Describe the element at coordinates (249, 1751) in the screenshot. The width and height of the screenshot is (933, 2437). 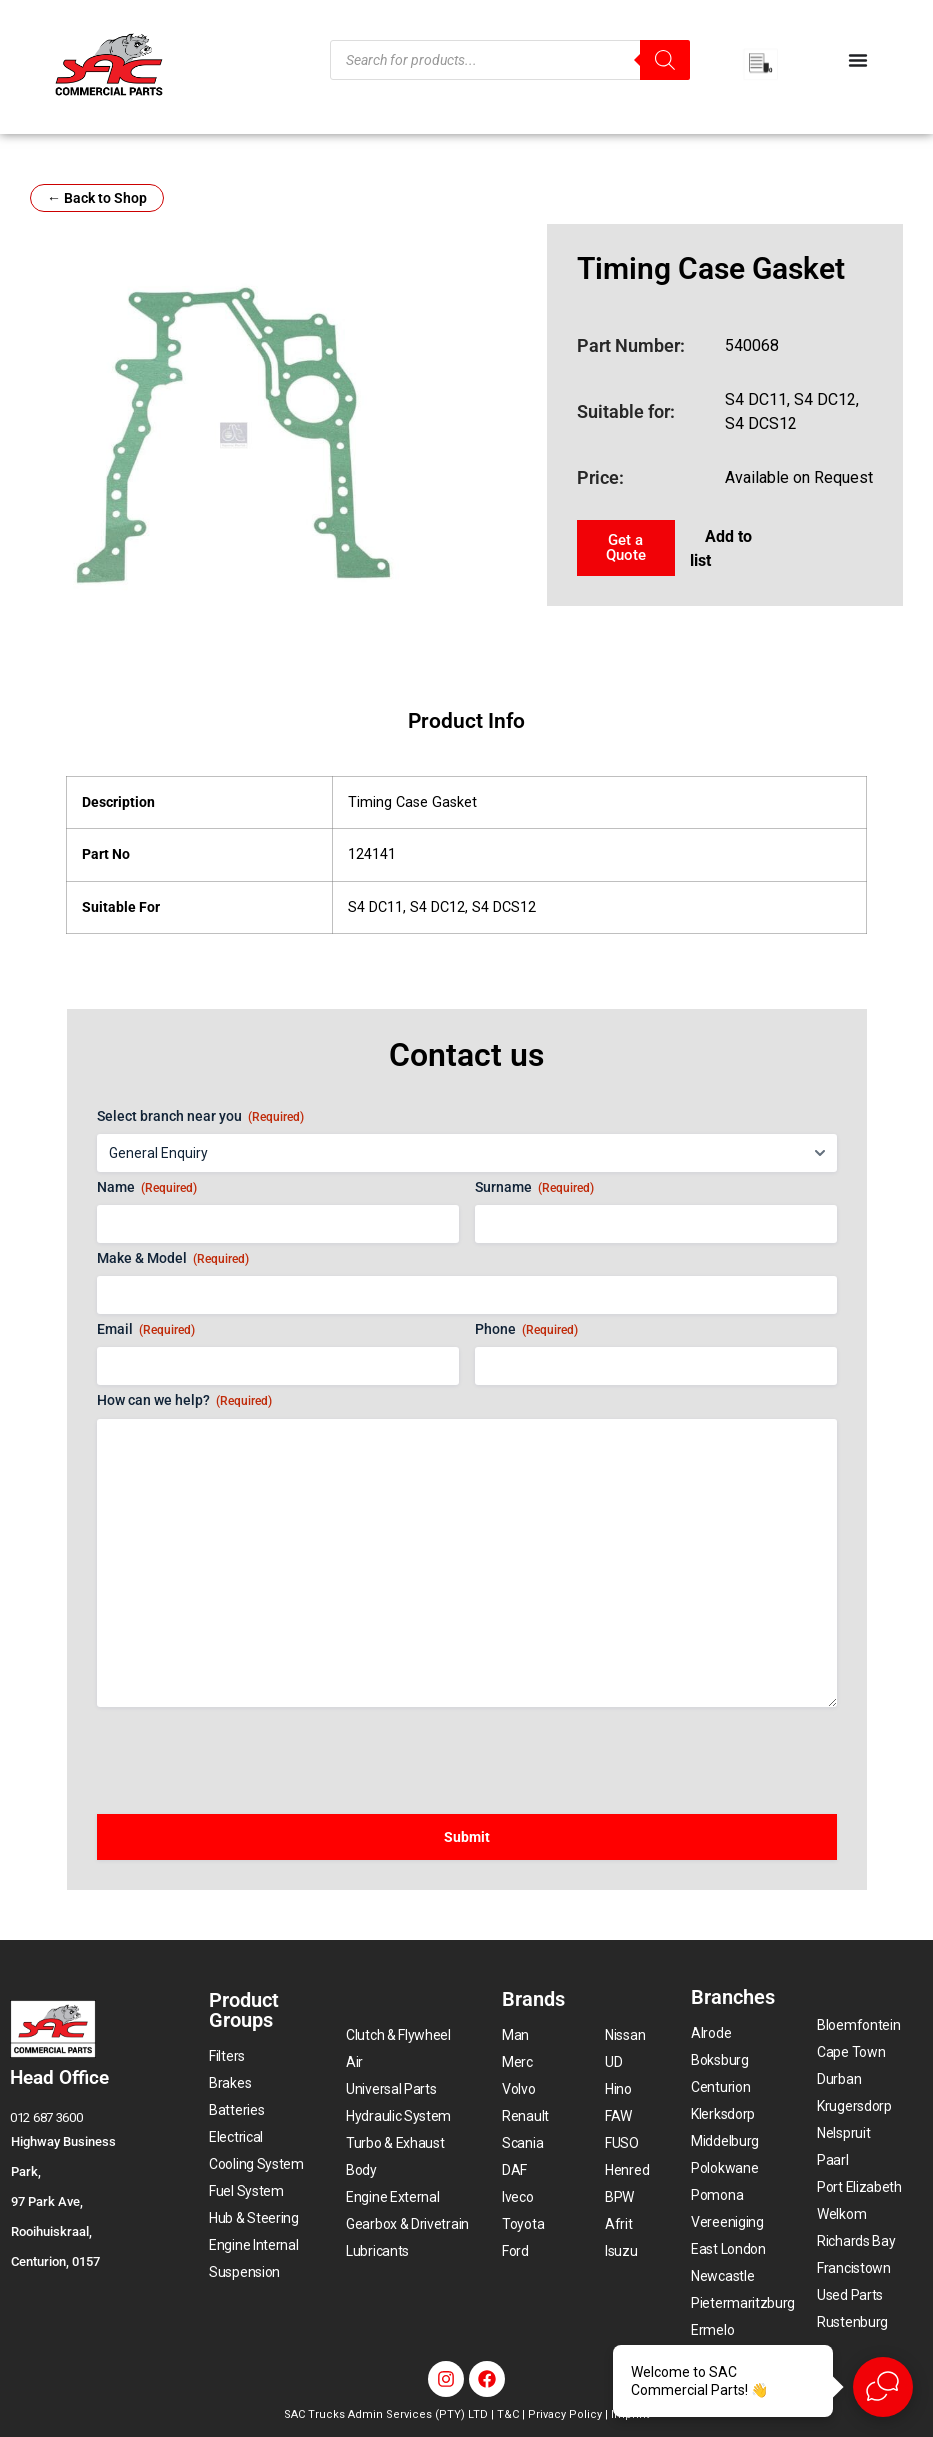
I see `[presentation]` at that location.